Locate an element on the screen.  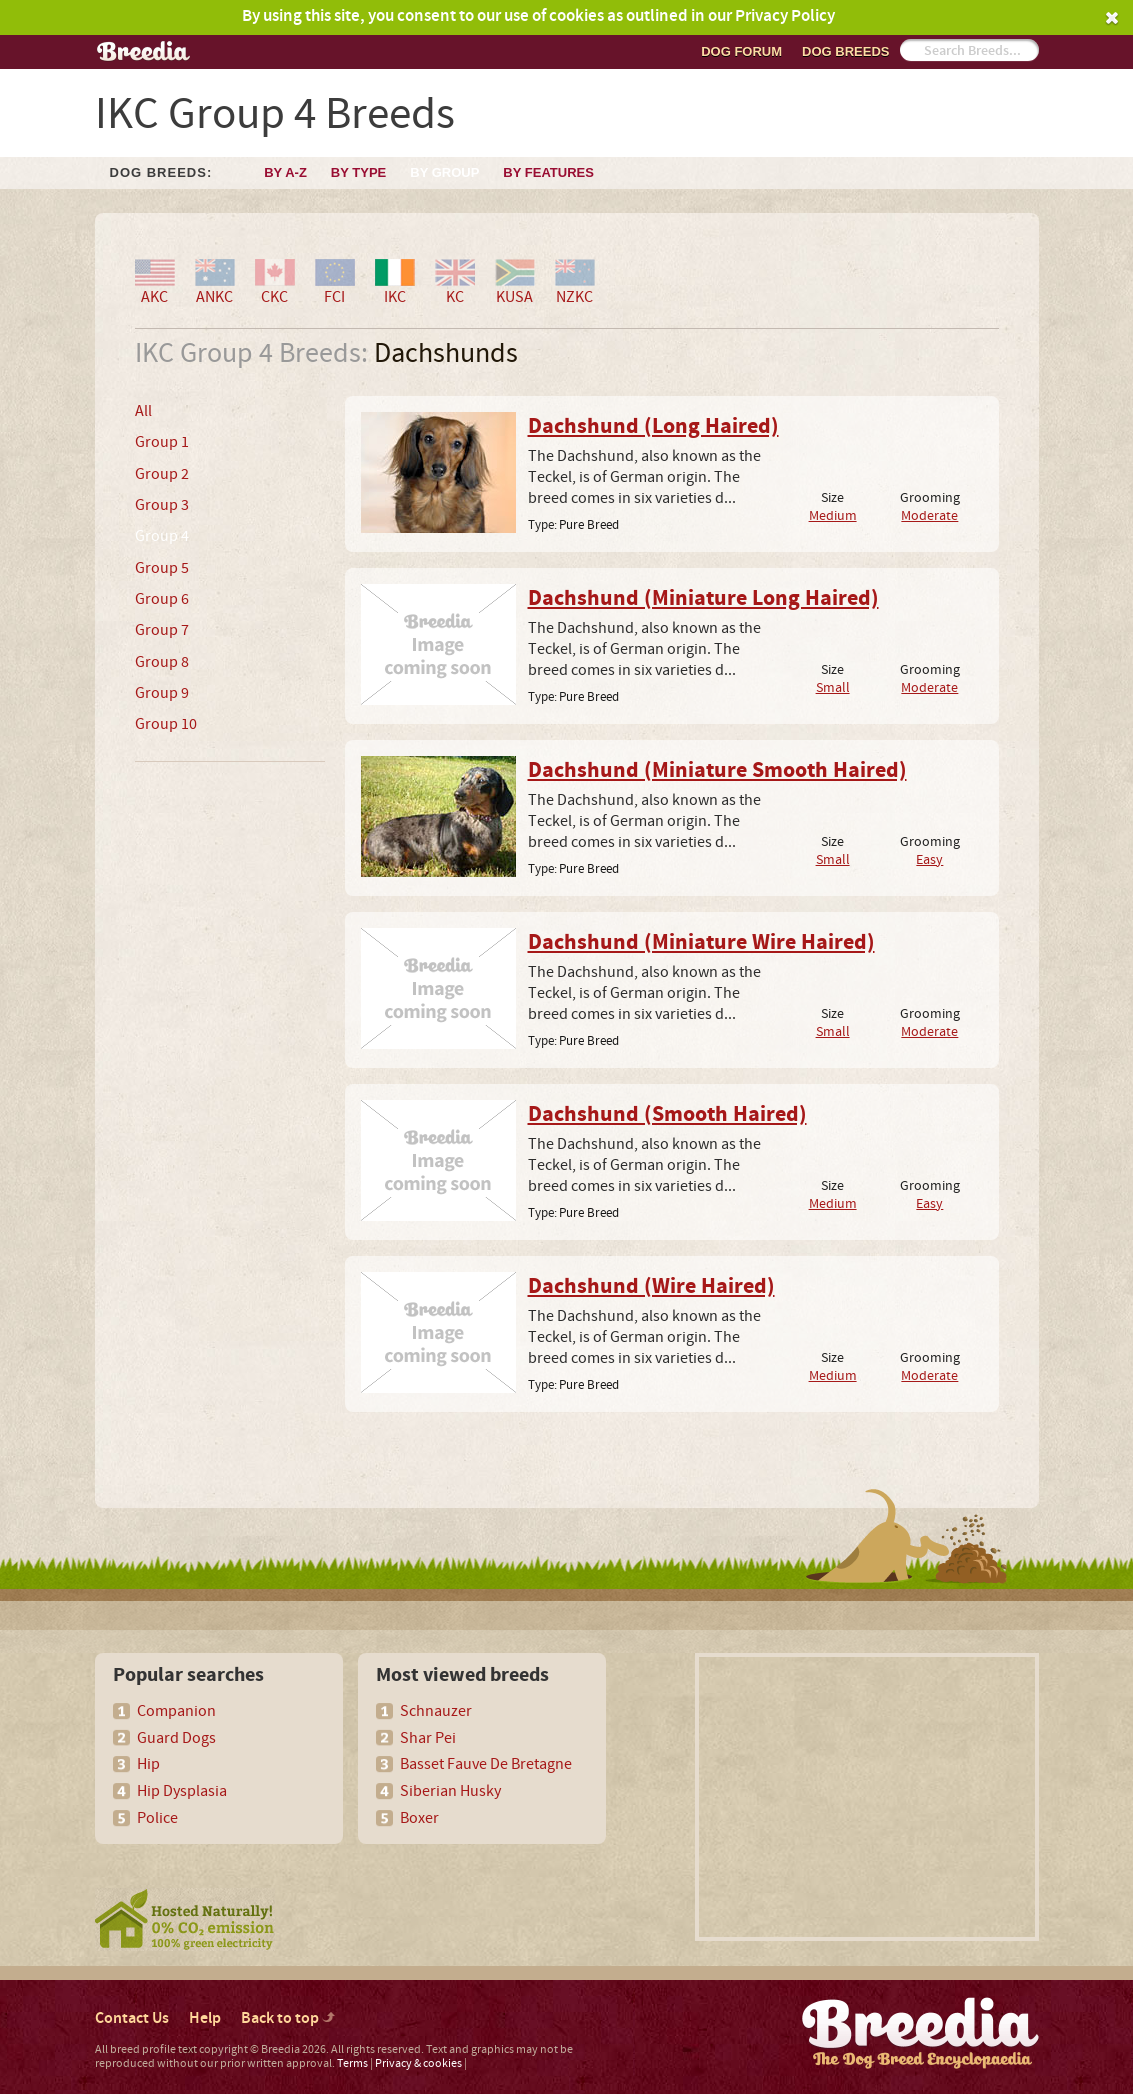
Help is located at coordinates (205, 2018).